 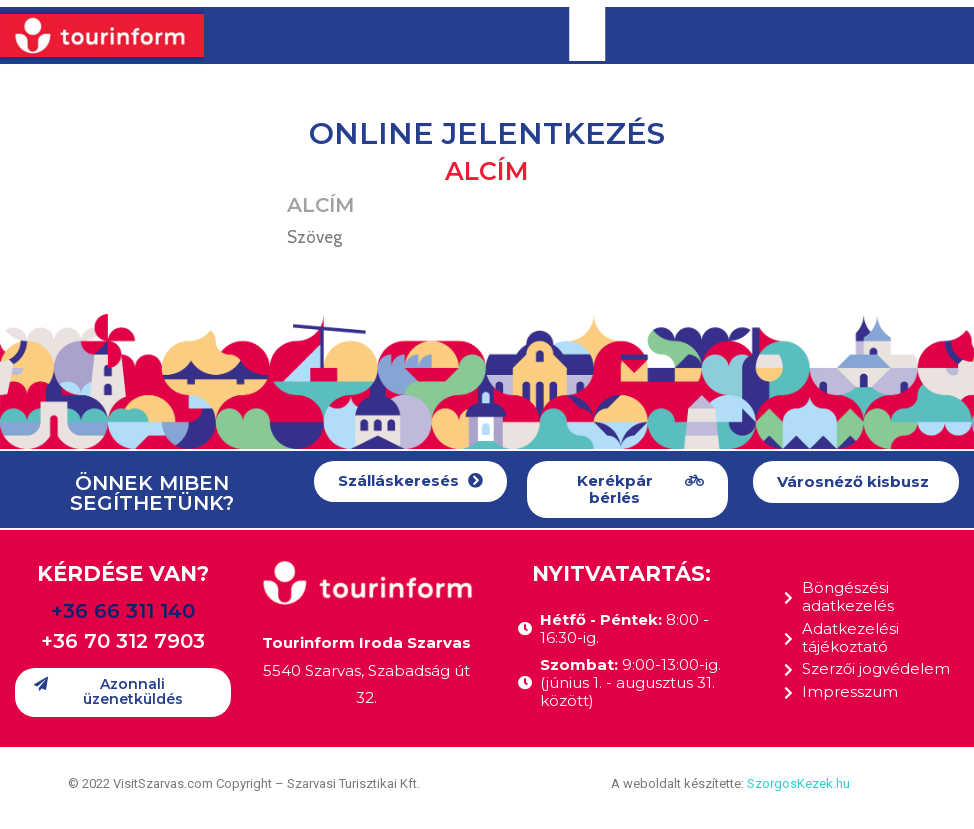 I want to click on +36 70 312 7903, so click(x=123, y=641).